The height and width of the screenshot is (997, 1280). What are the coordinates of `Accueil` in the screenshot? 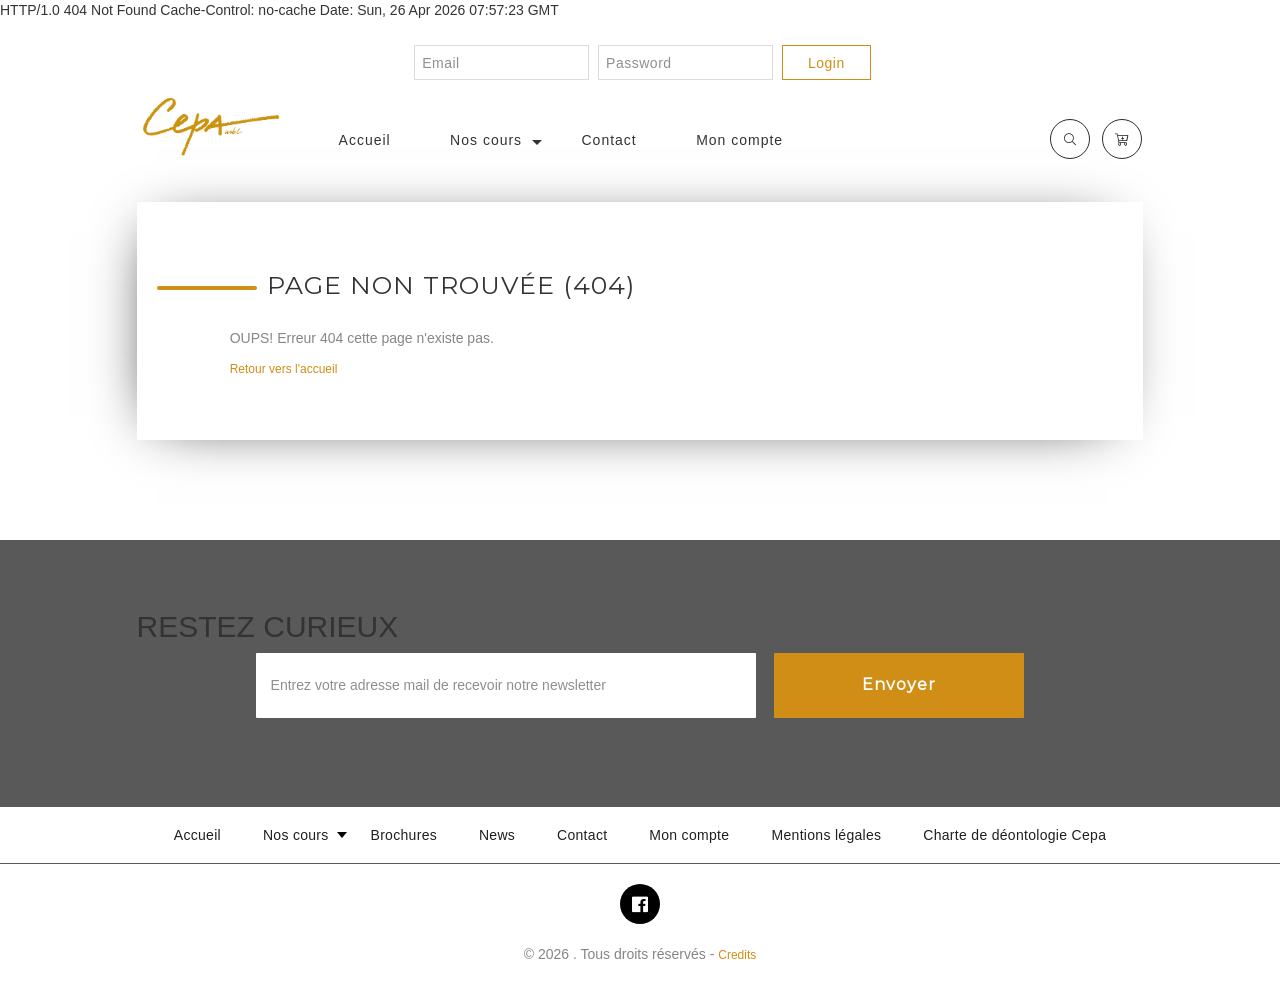 It's located at (365, 140).